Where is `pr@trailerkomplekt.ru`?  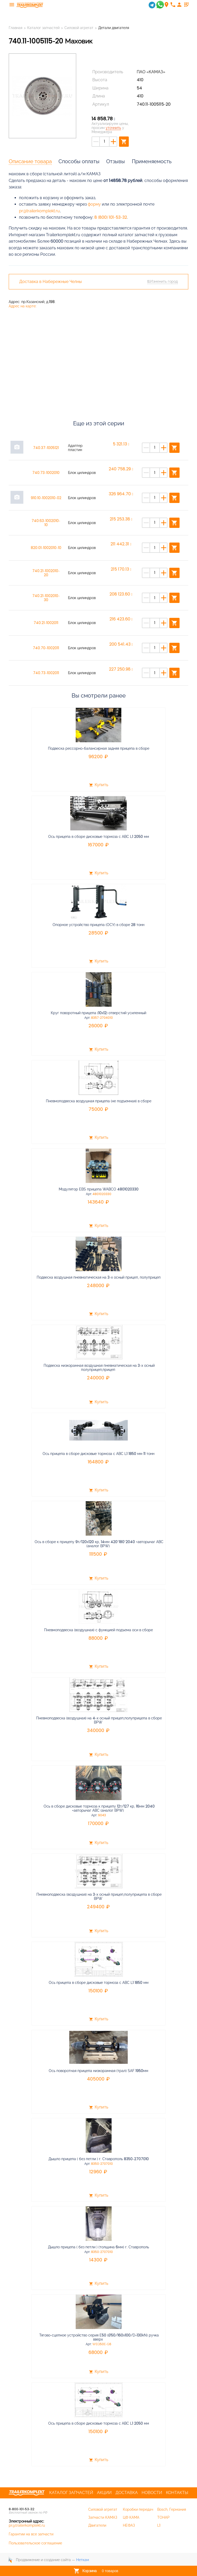
pr@trailerkomplekt.ru is located at coordinates (39, 210).